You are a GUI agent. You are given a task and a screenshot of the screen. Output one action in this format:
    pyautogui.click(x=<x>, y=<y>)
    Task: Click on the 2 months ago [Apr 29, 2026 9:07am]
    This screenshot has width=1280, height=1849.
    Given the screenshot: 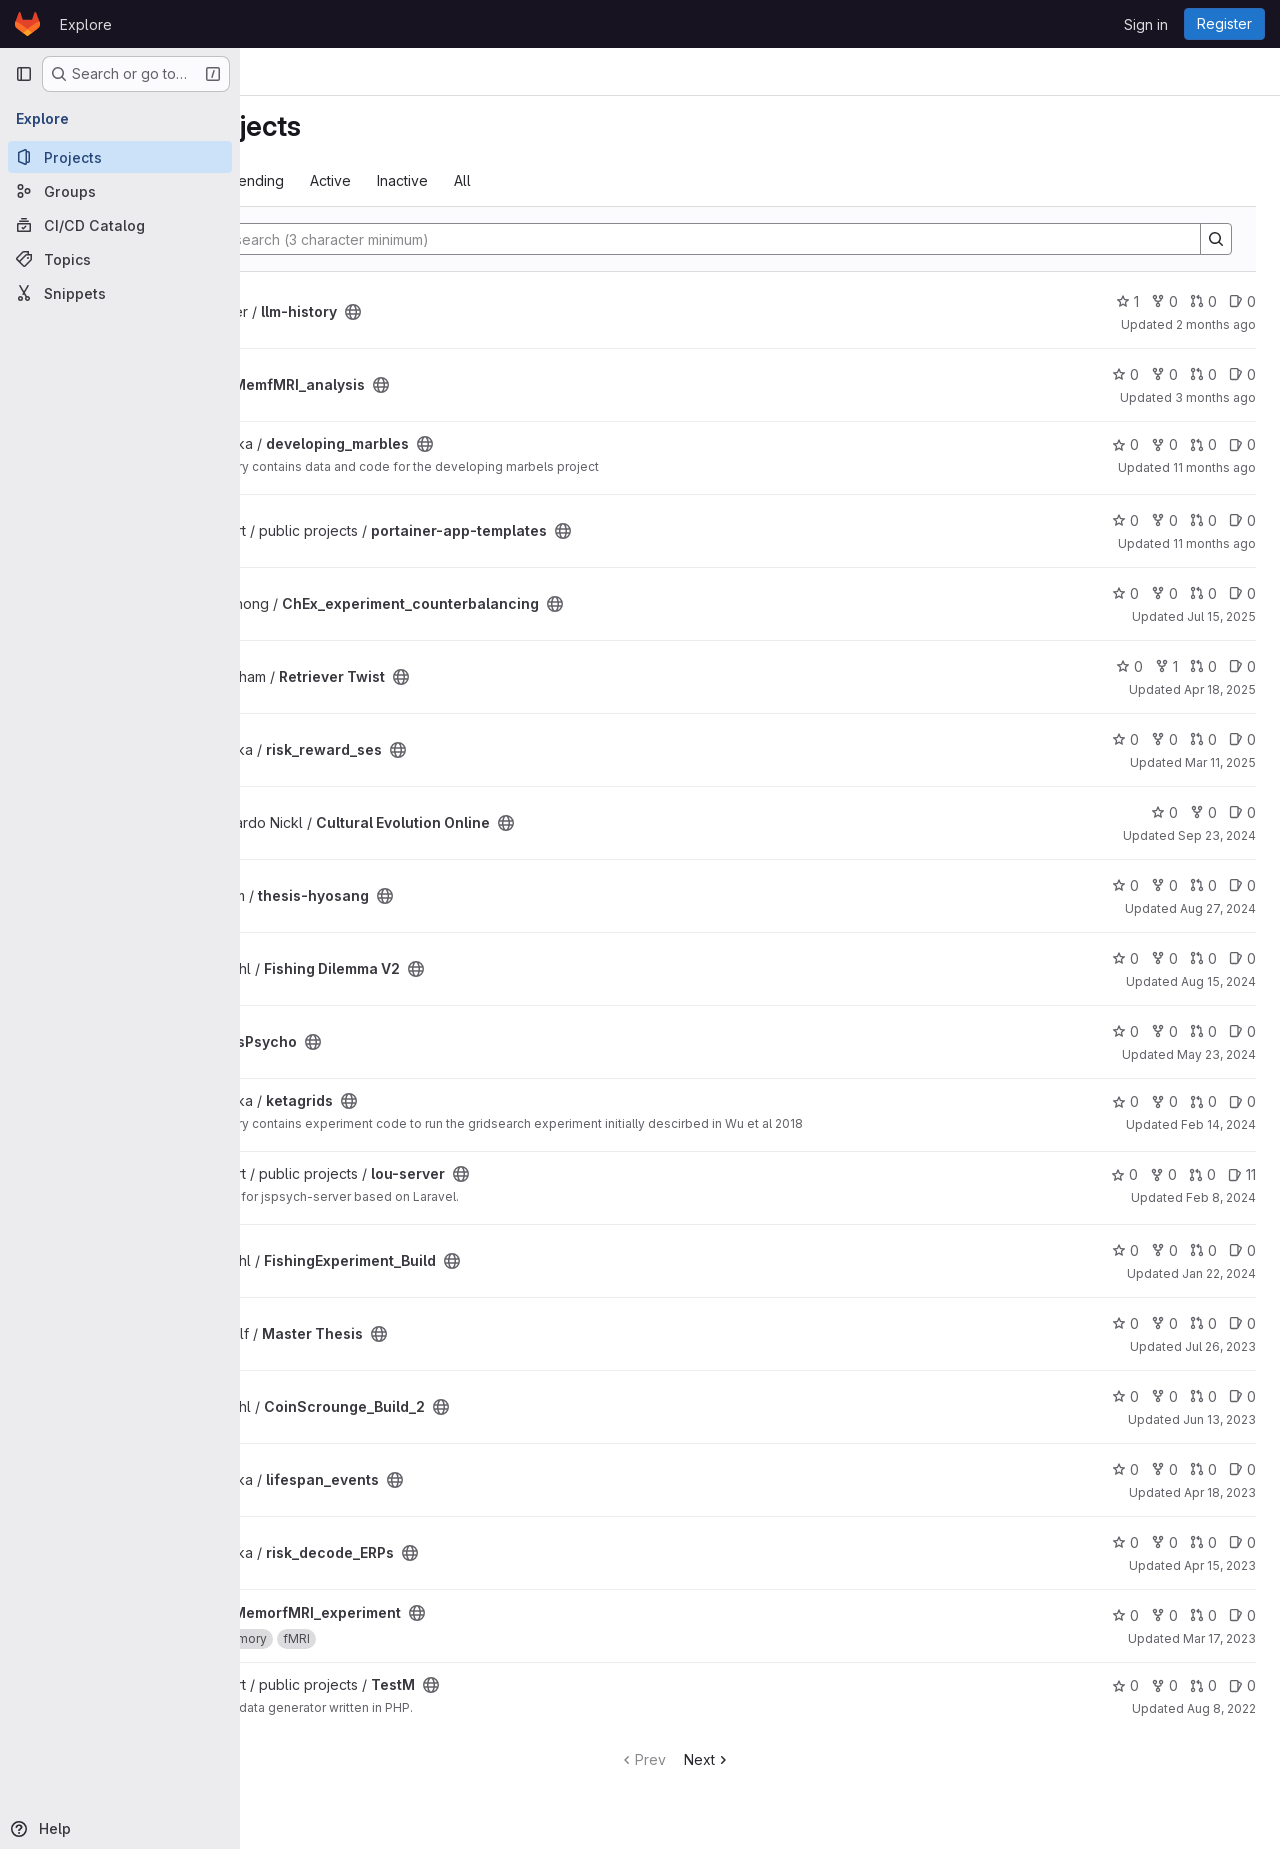 What is the action you would take?
    pyautogui.click(x=1216, y=324)
    